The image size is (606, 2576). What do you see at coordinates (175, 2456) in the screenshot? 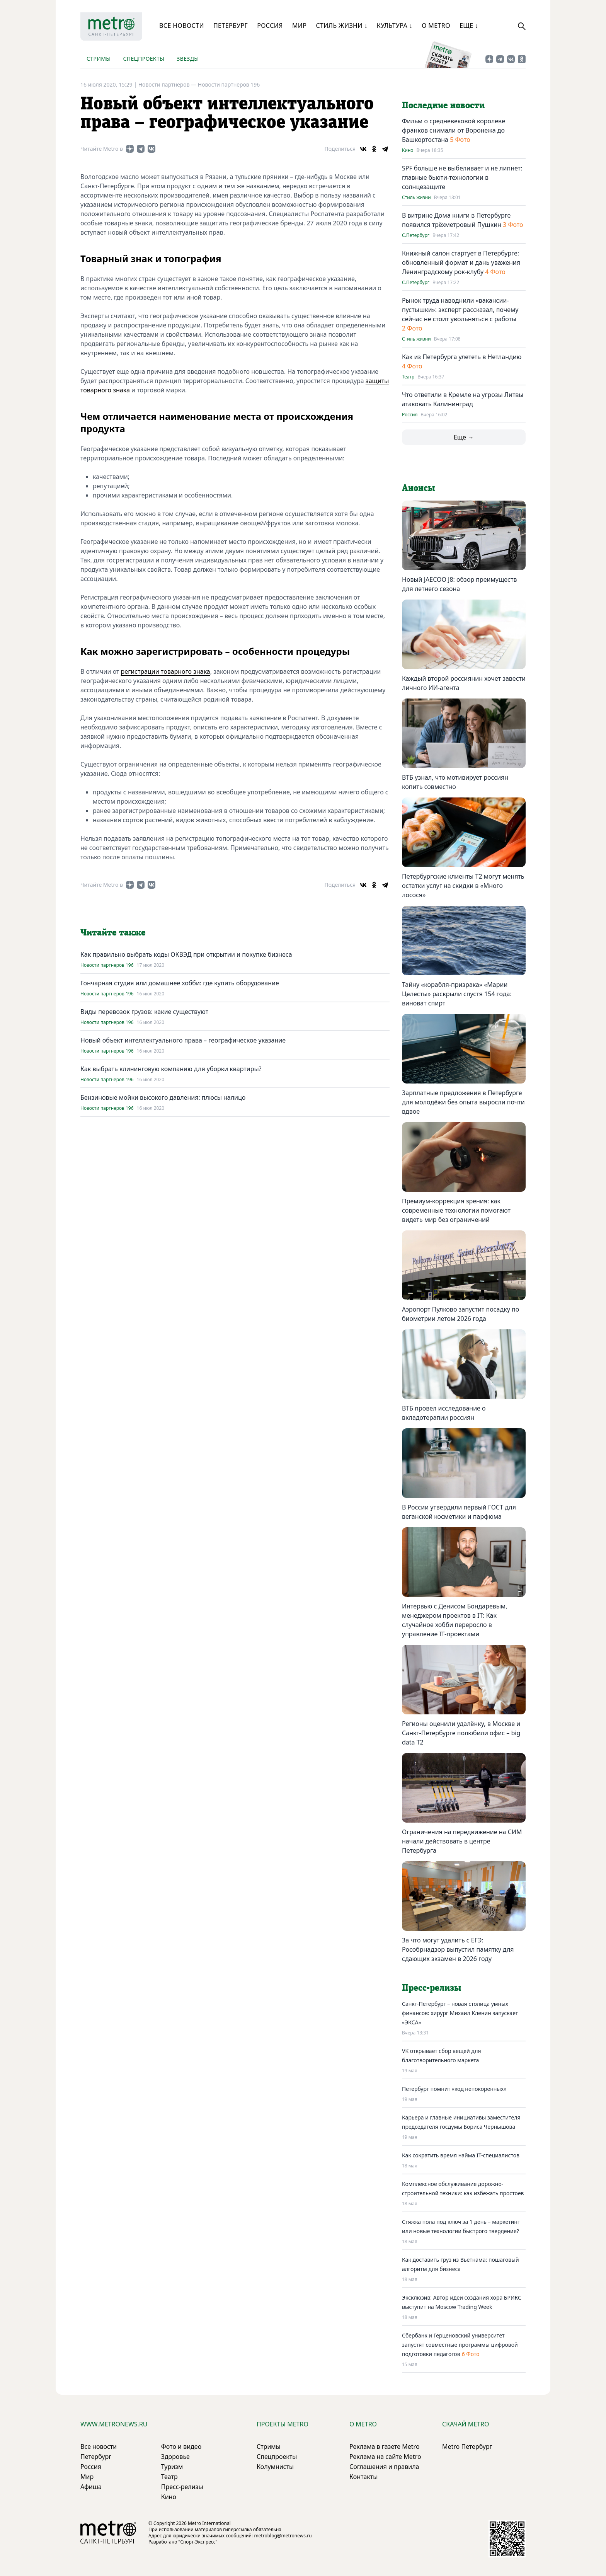
I see `Здоровье` at bounding box center [175, 2456].